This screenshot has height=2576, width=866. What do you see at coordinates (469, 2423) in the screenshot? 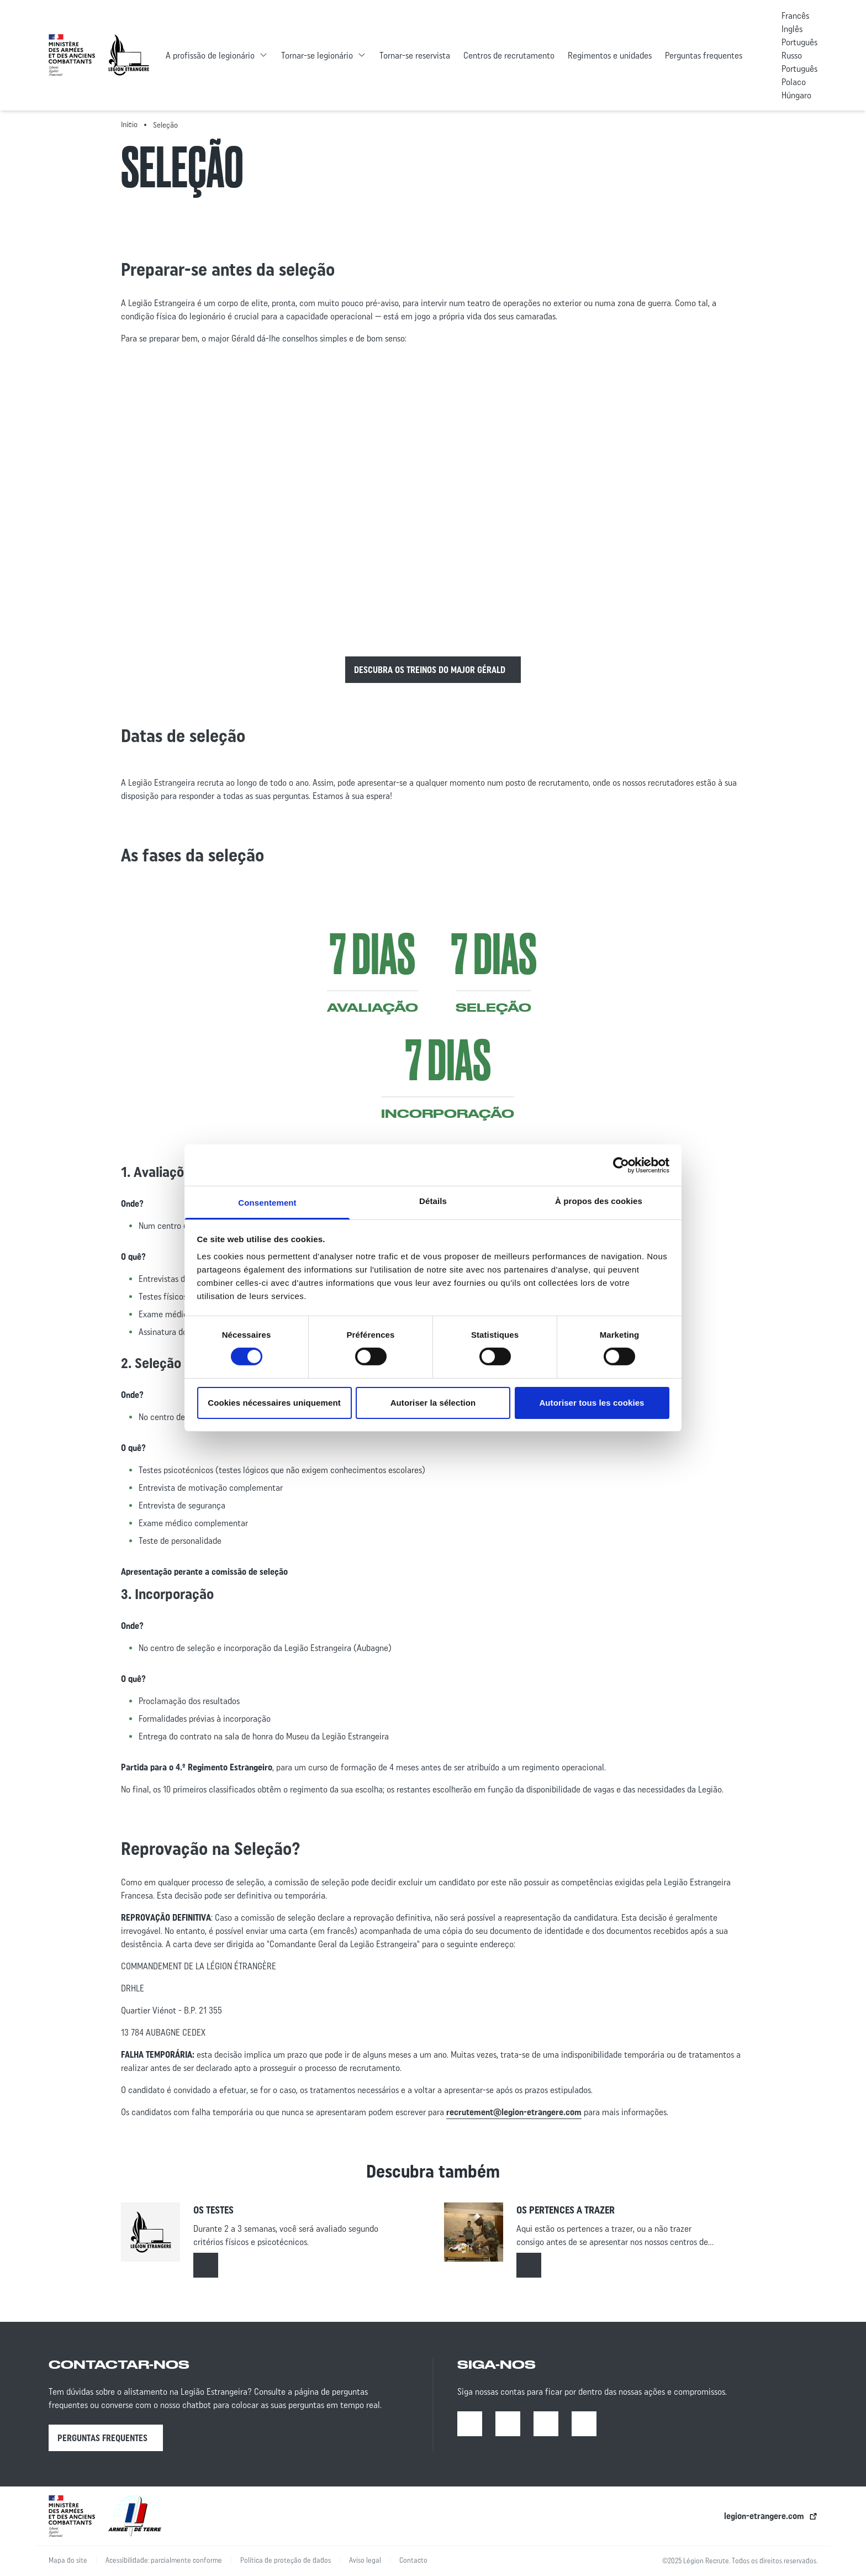
I see `[Facebook | Open in a new tab]` at bounding box center [469, 2423].